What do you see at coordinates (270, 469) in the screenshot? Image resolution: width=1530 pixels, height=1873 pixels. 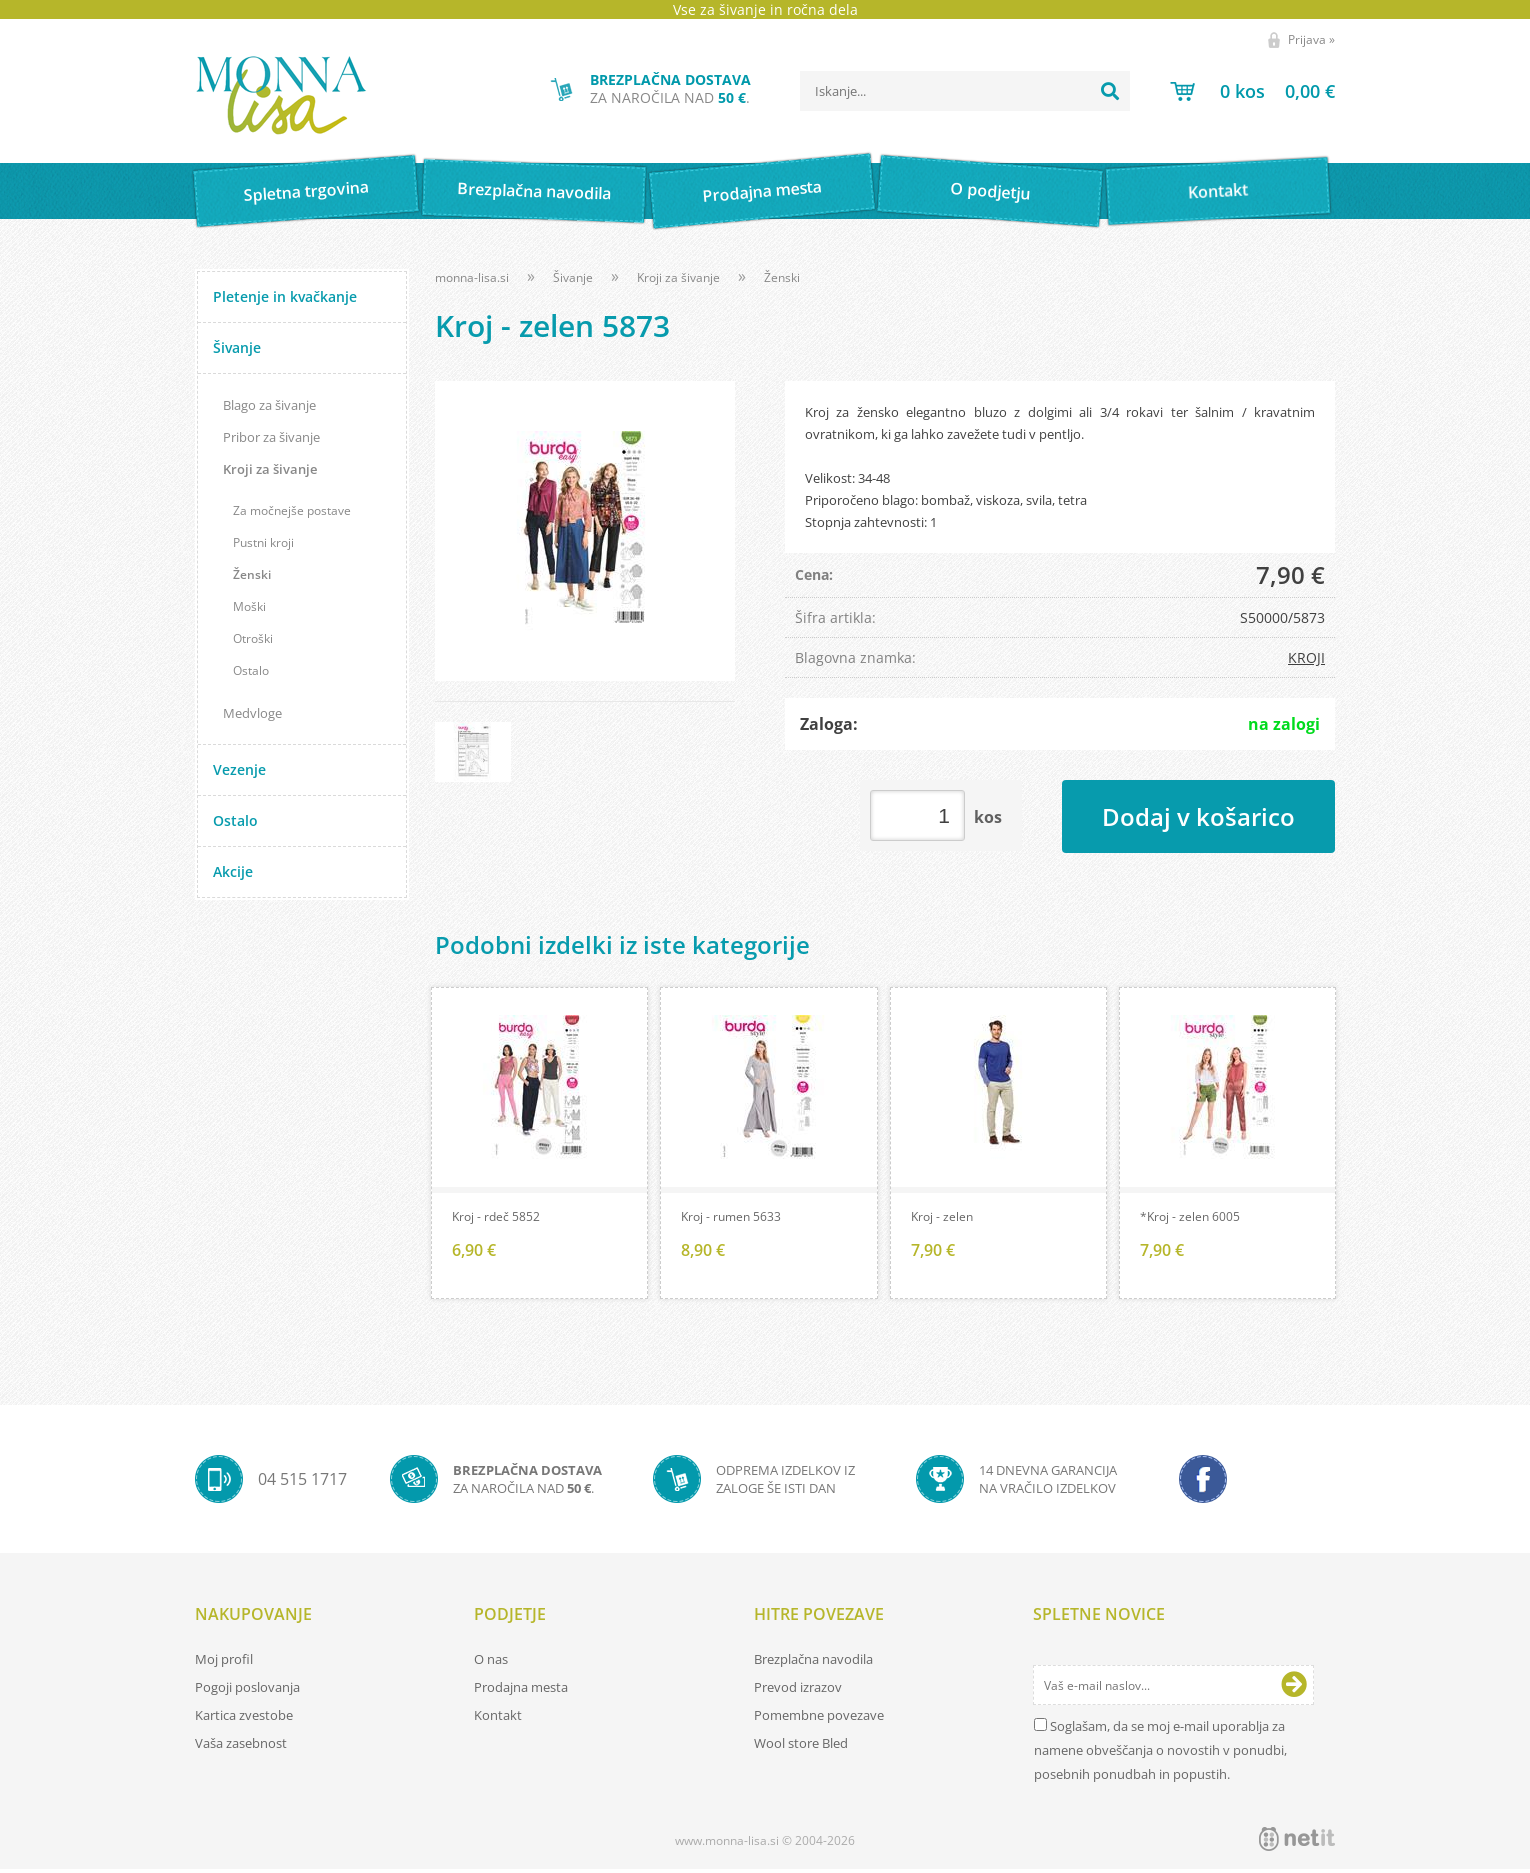 I see `Kroji za šivanje` at bounding box center [270, 469].